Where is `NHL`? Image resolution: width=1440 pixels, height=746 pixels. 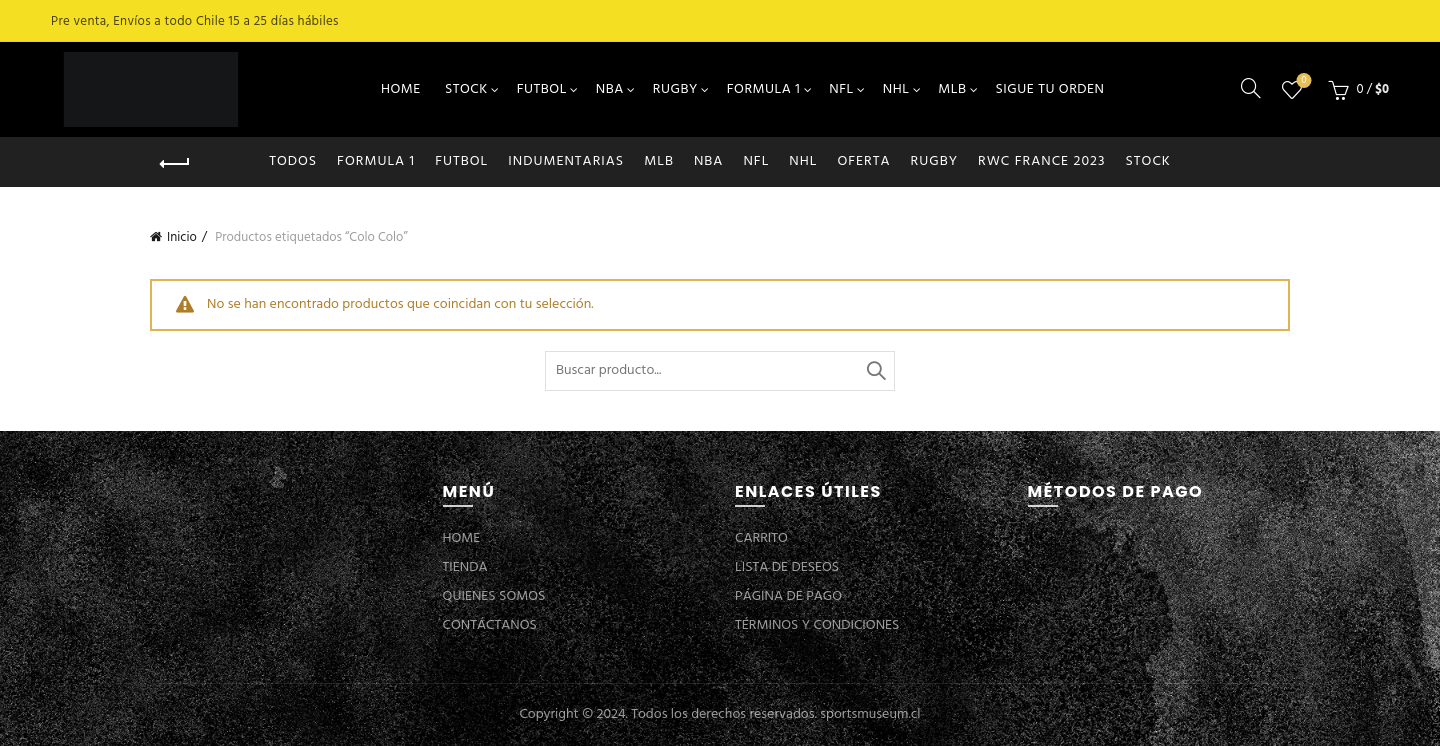
NHL is located at coordinates (896, 89).